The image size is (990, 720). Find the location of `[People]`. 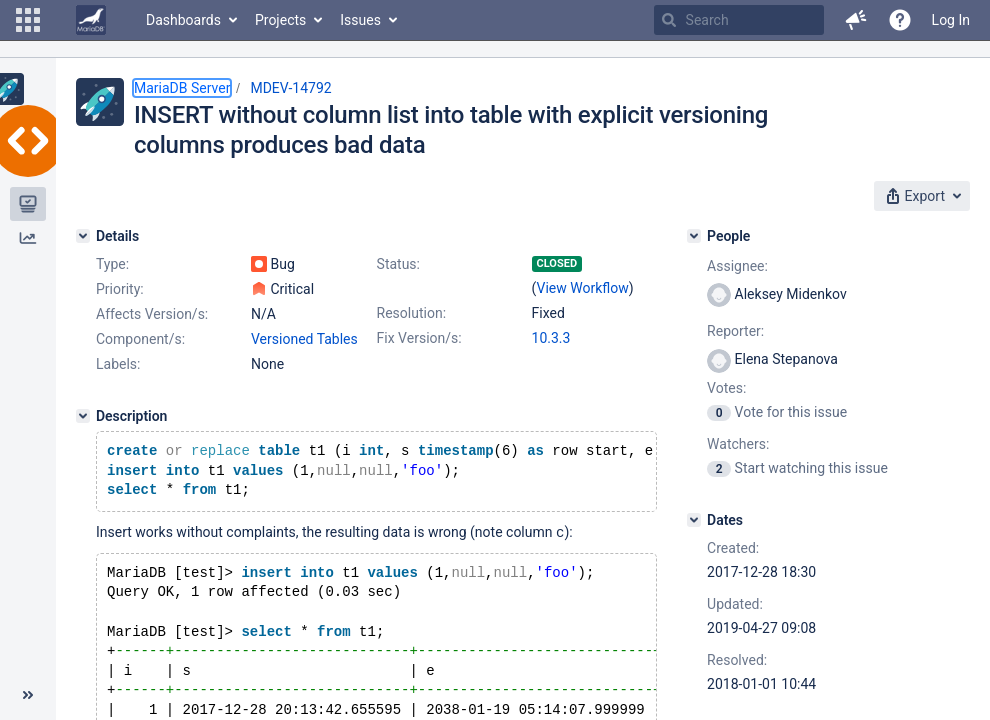

[People] is located at coordinates (694, 236).